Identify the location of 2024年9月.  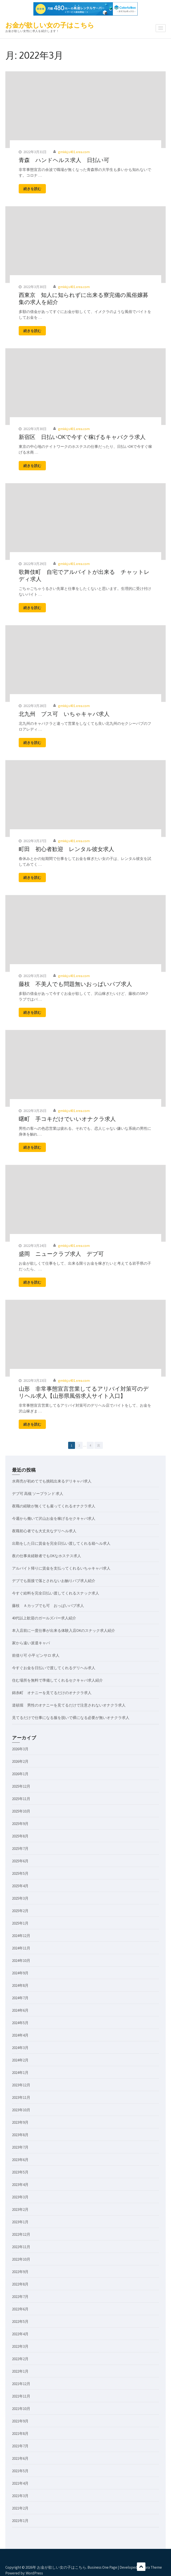
(20, 1973).